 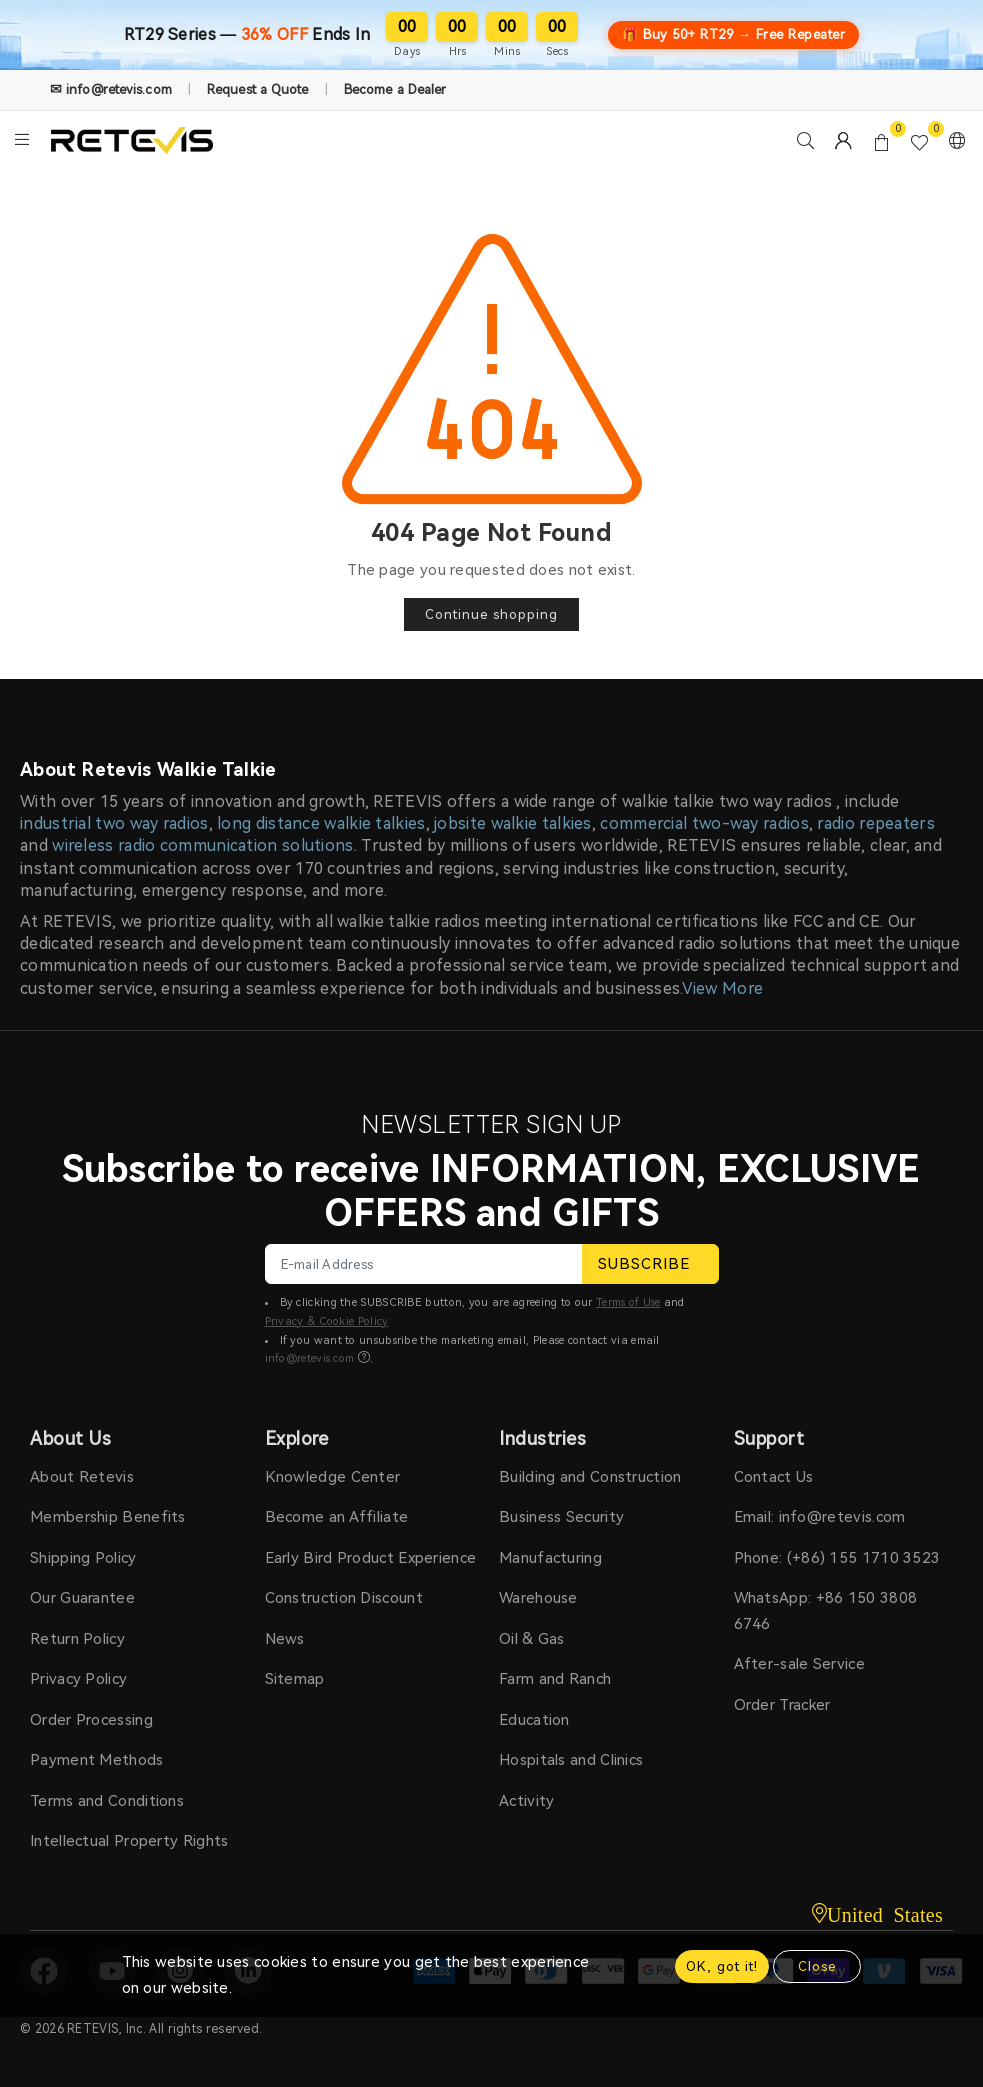 I want to click on Return Policy, so click(x=77, y=1639).